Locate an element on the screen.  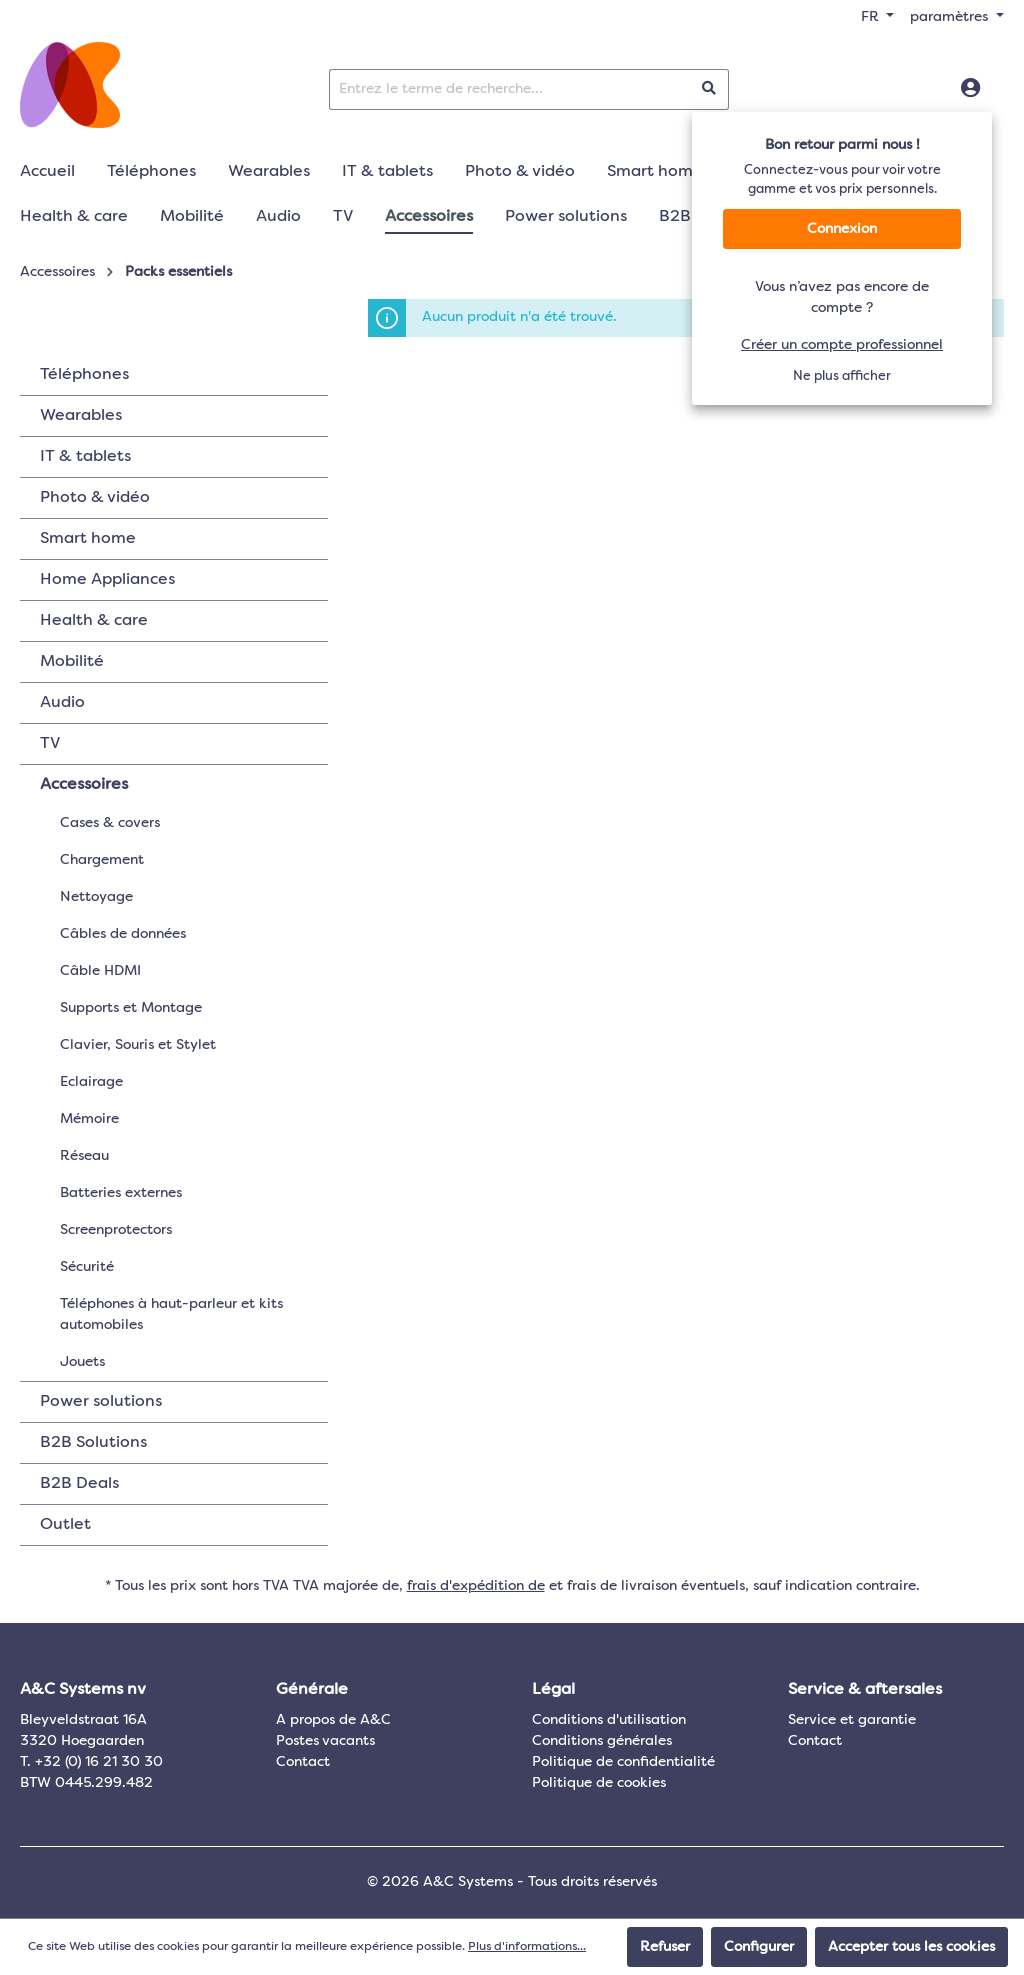
Screenprotectors is located at coordinates (116, 1230).